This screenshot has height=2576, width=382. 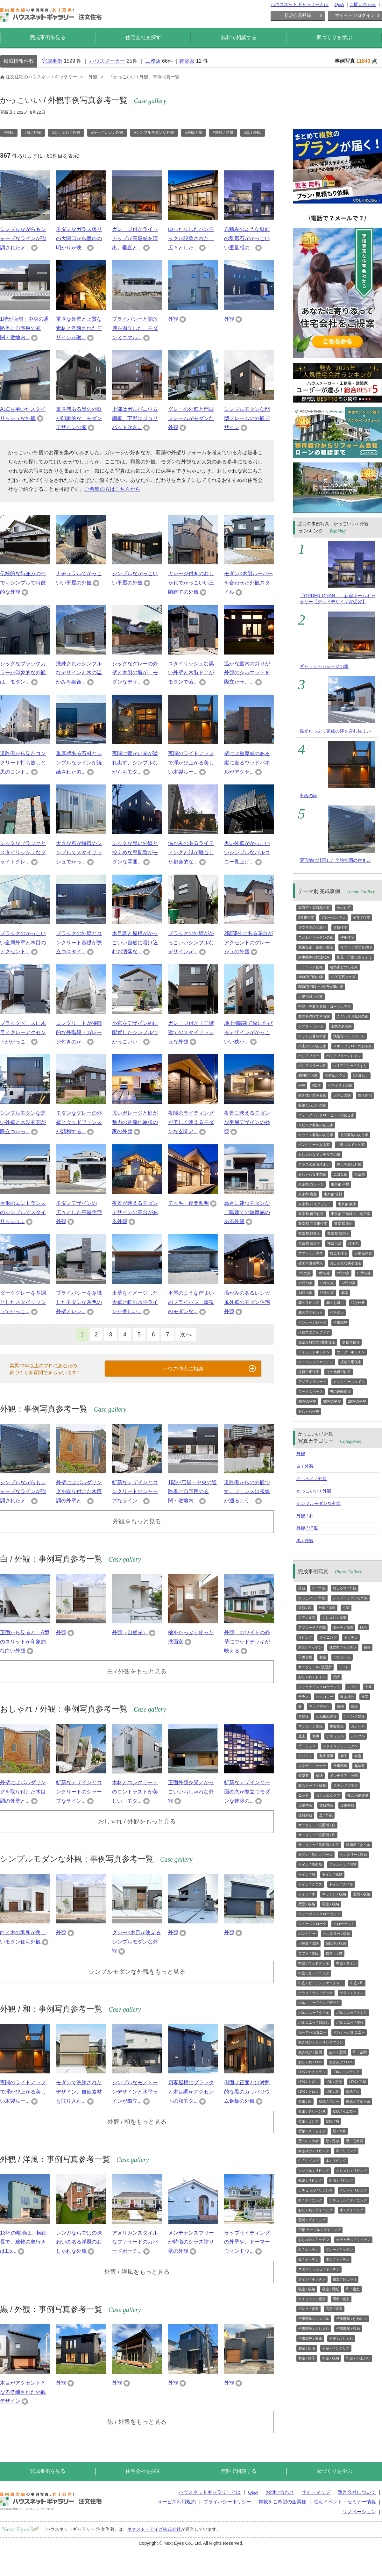 I want to click on かね折れ階段, so click(x=326, y=1716).